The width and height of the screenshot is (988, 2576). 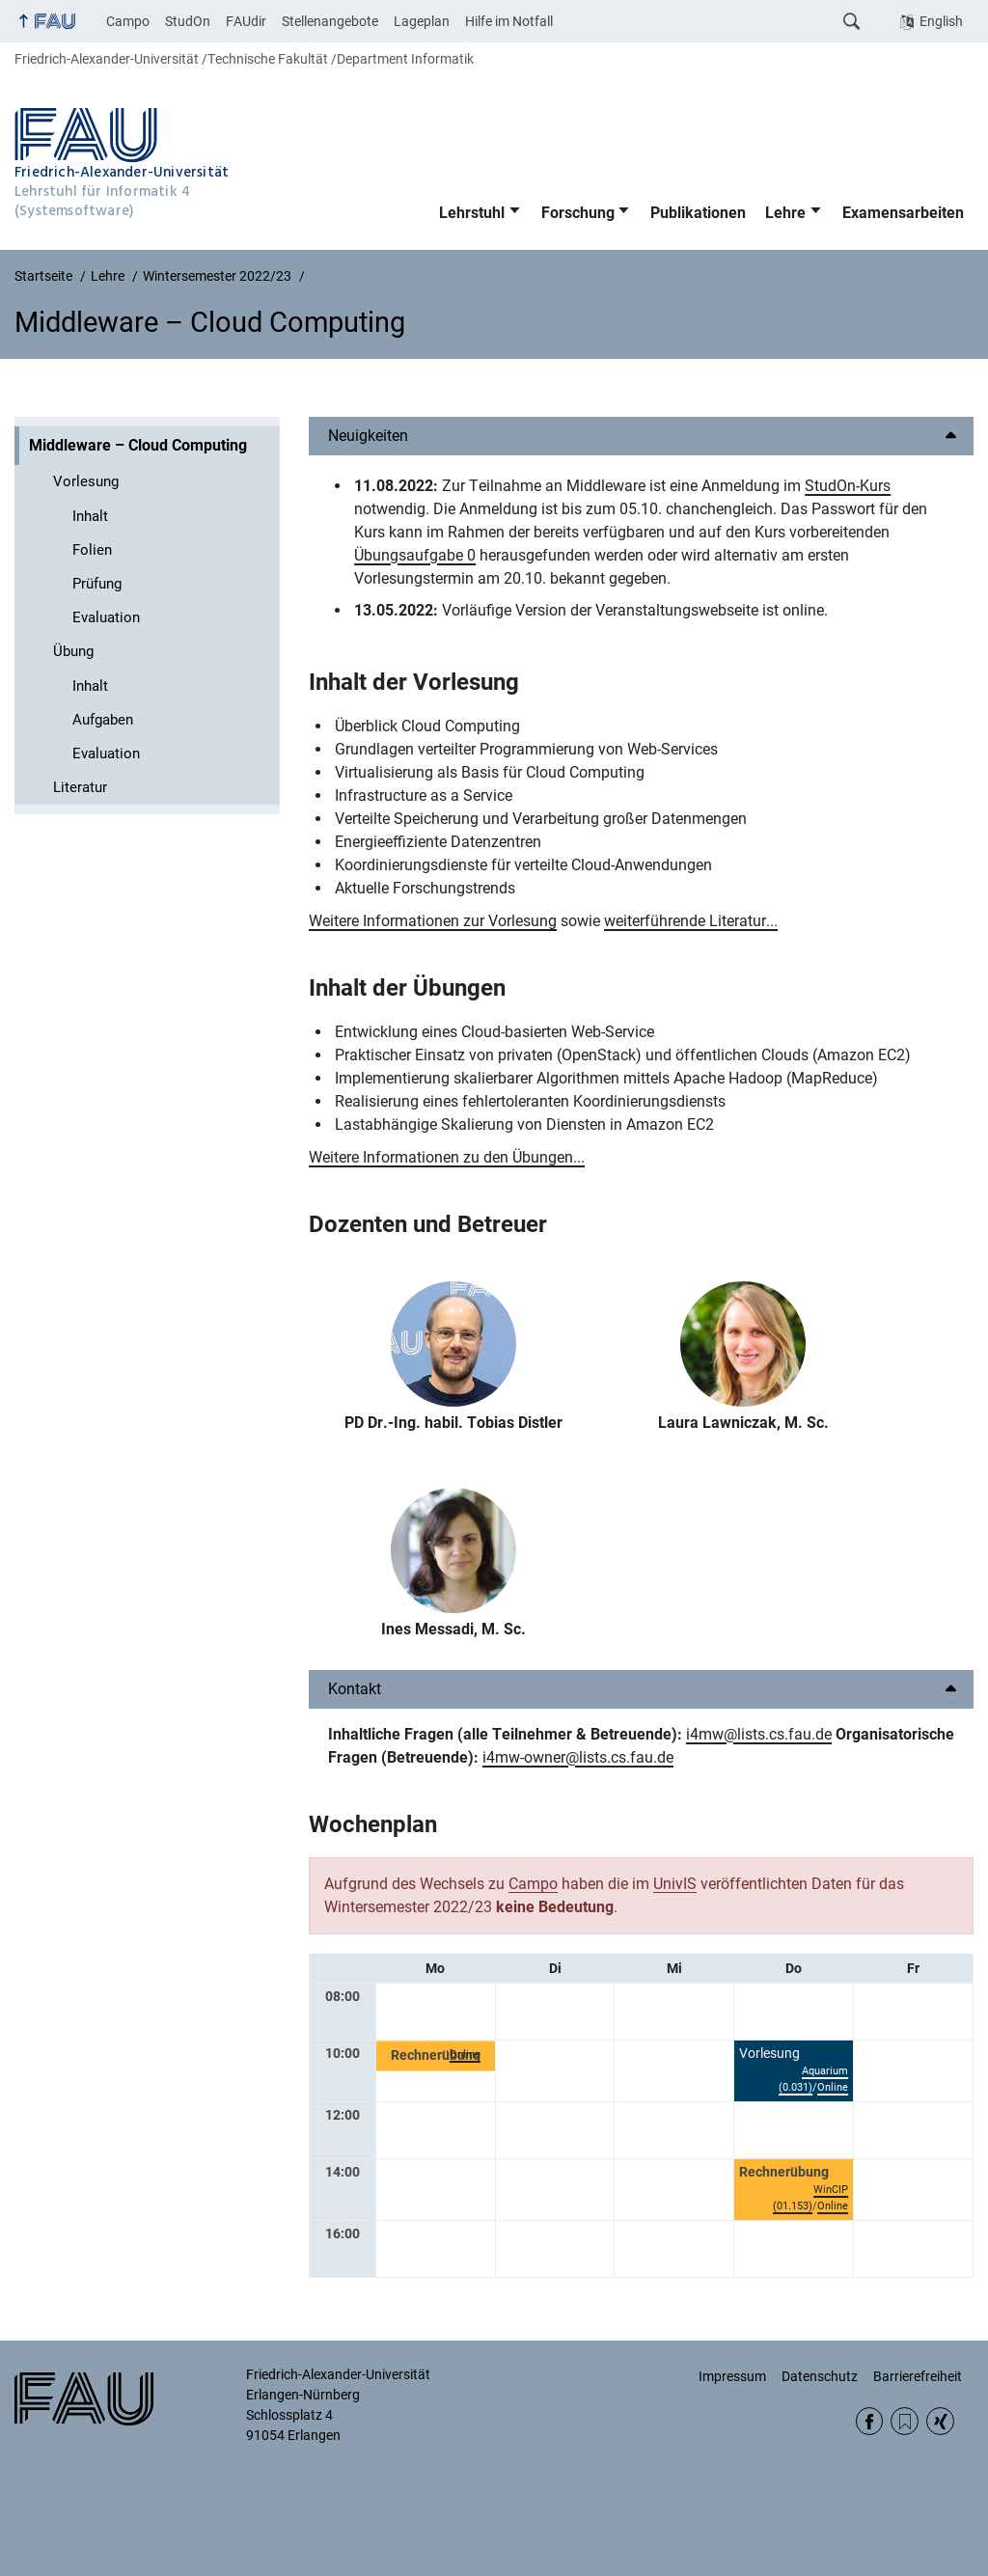 What do you see at coordinates (785, 213) in the screenshot?
I see `Lehre` at bounding box center [785, 213].